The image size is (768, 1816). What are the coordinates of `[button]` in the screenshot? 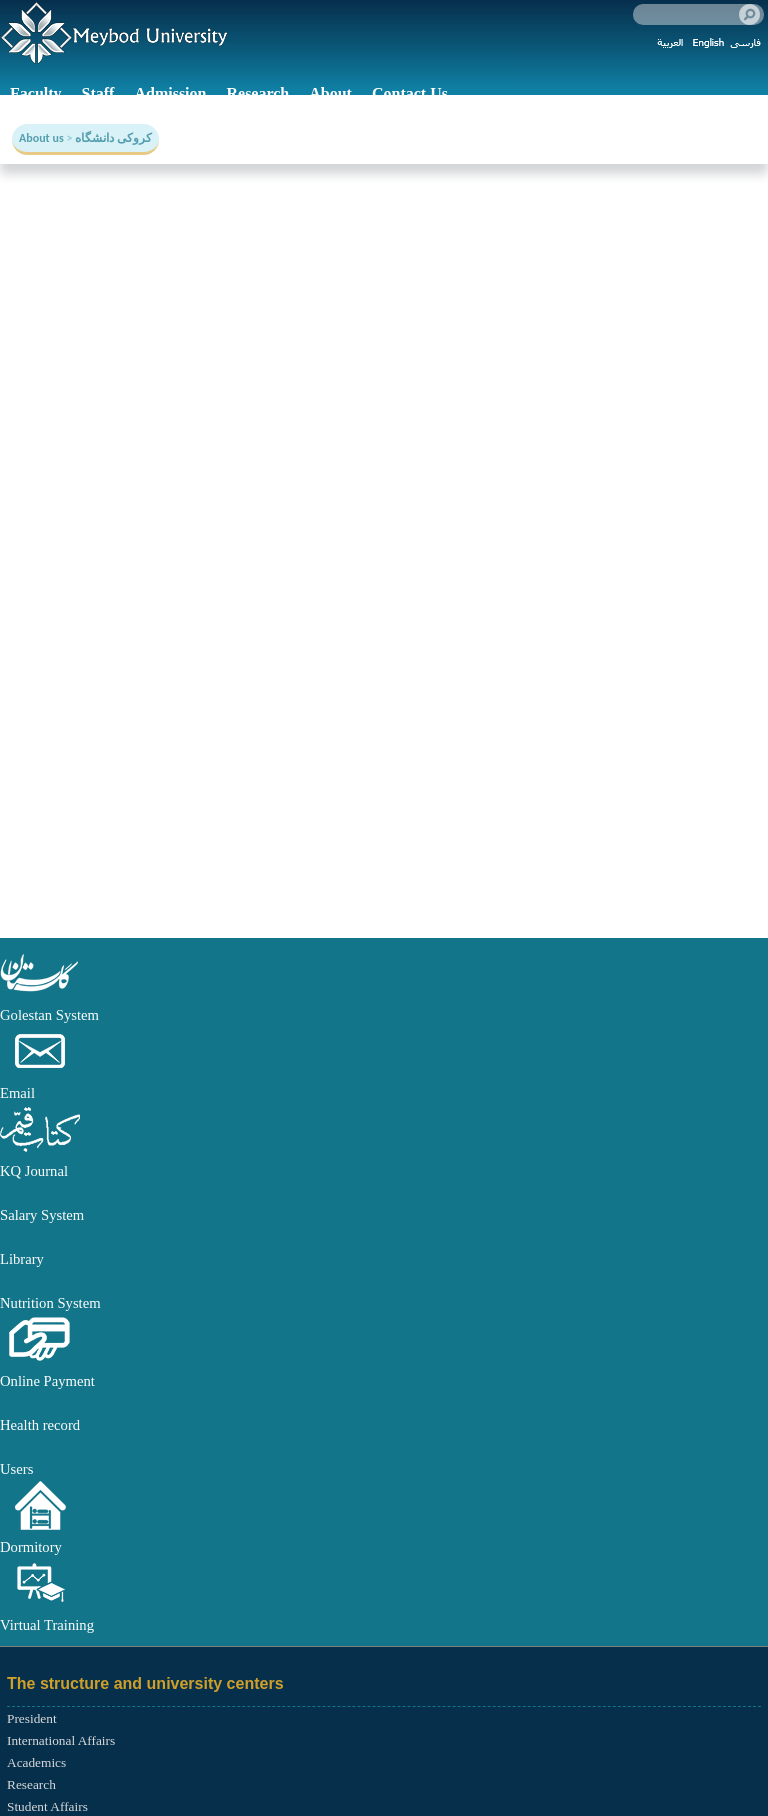 It's located at (40, 993).